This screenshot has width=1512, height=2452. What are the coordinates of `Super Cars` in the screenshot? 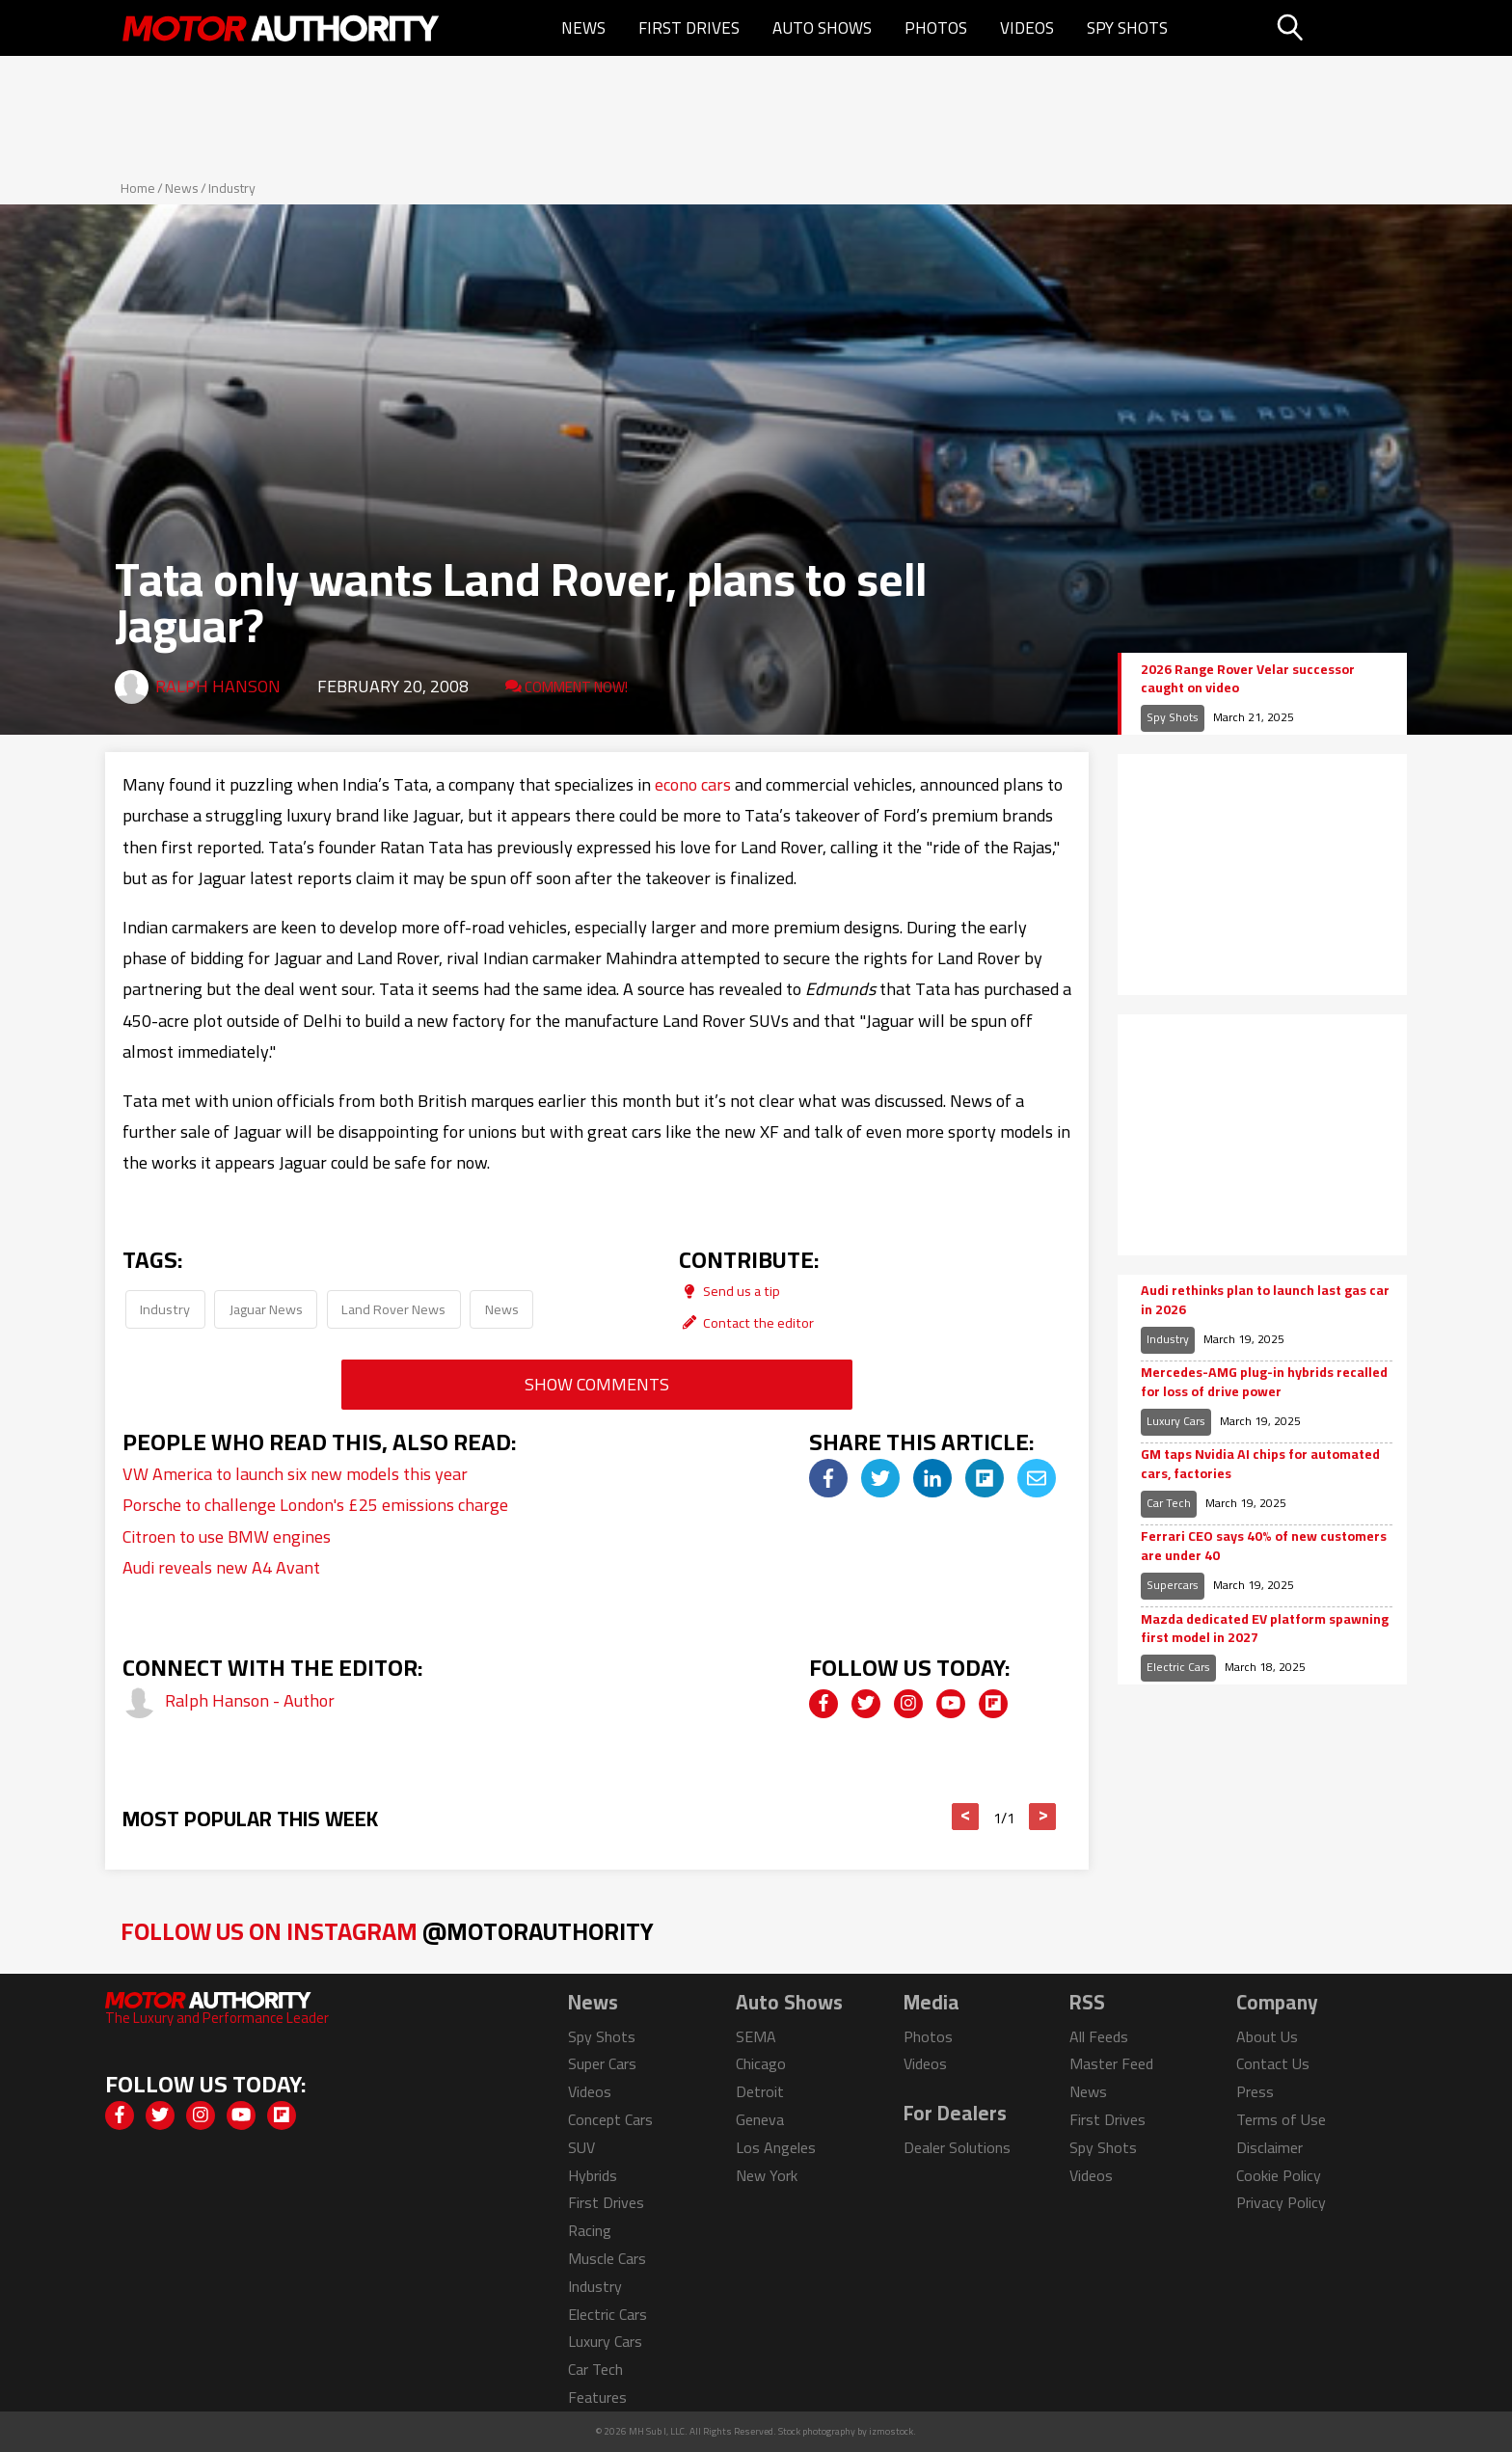 It's located at (602, 2063).